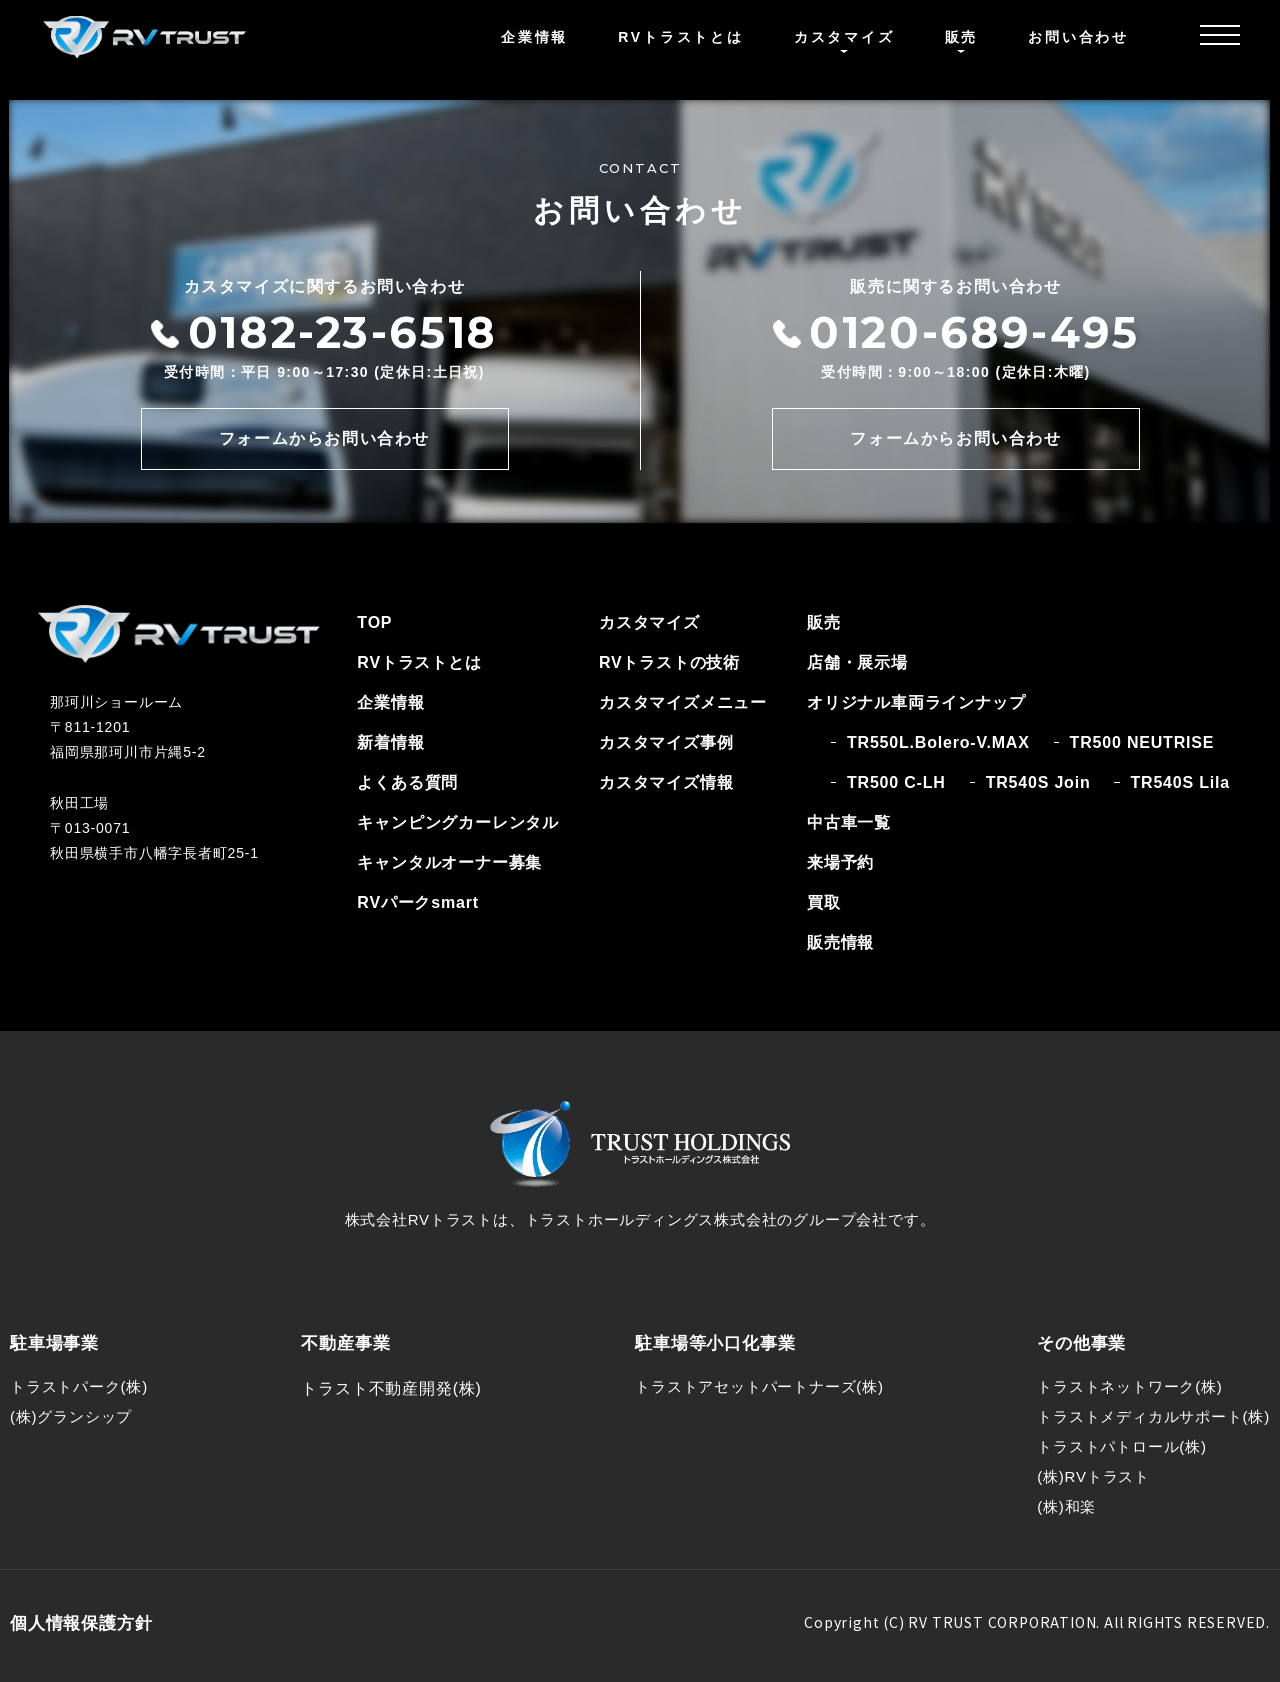 The height and width of the screenshot is (1682, 1280). What do you see at coordinates (391, 1388) in the screenshot?
I see `トラスト不動産開発(株)` at bounding box center [391, 1388].